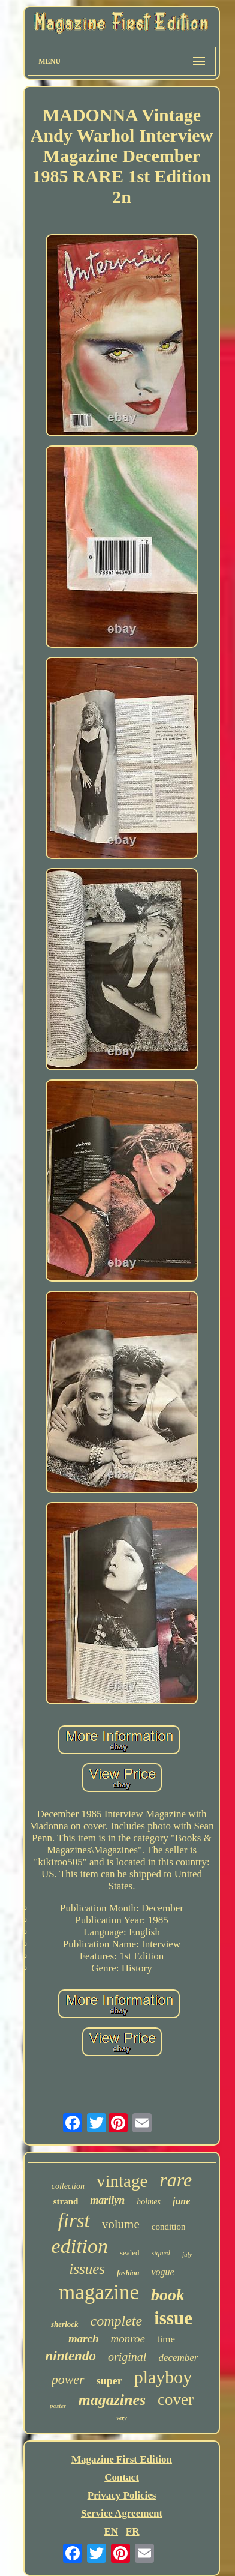  Describe the element at coordinates (149, 2201) in the screenshot. I see `holmes` at that location.